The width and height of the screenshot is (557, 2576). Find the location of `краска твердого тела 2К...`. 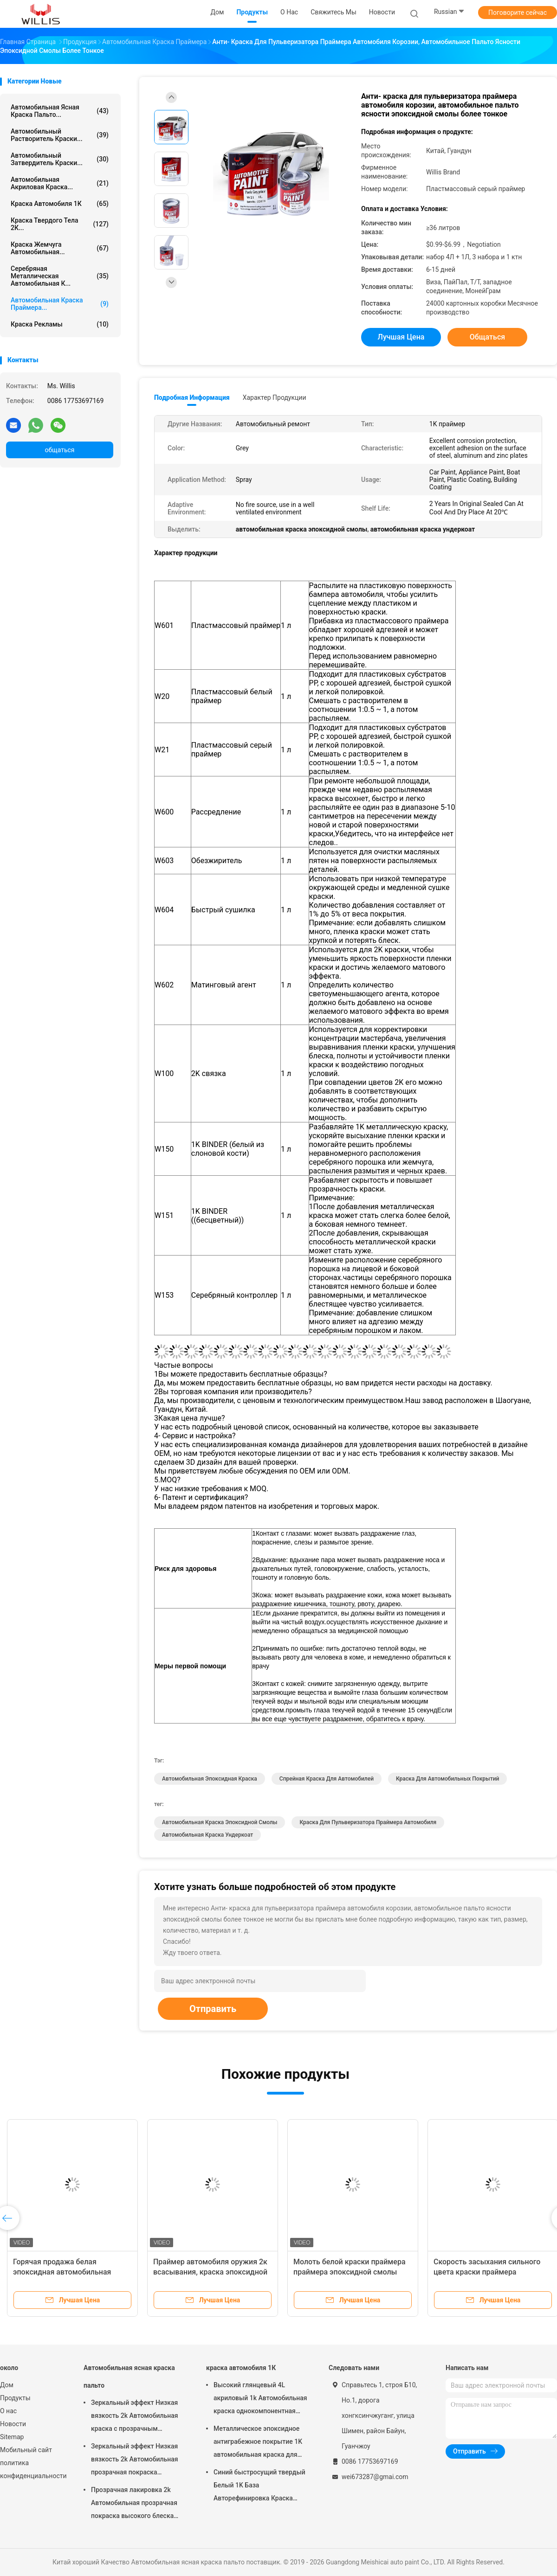

краска твердого тела 2К... is located at coordinates (60, 224).